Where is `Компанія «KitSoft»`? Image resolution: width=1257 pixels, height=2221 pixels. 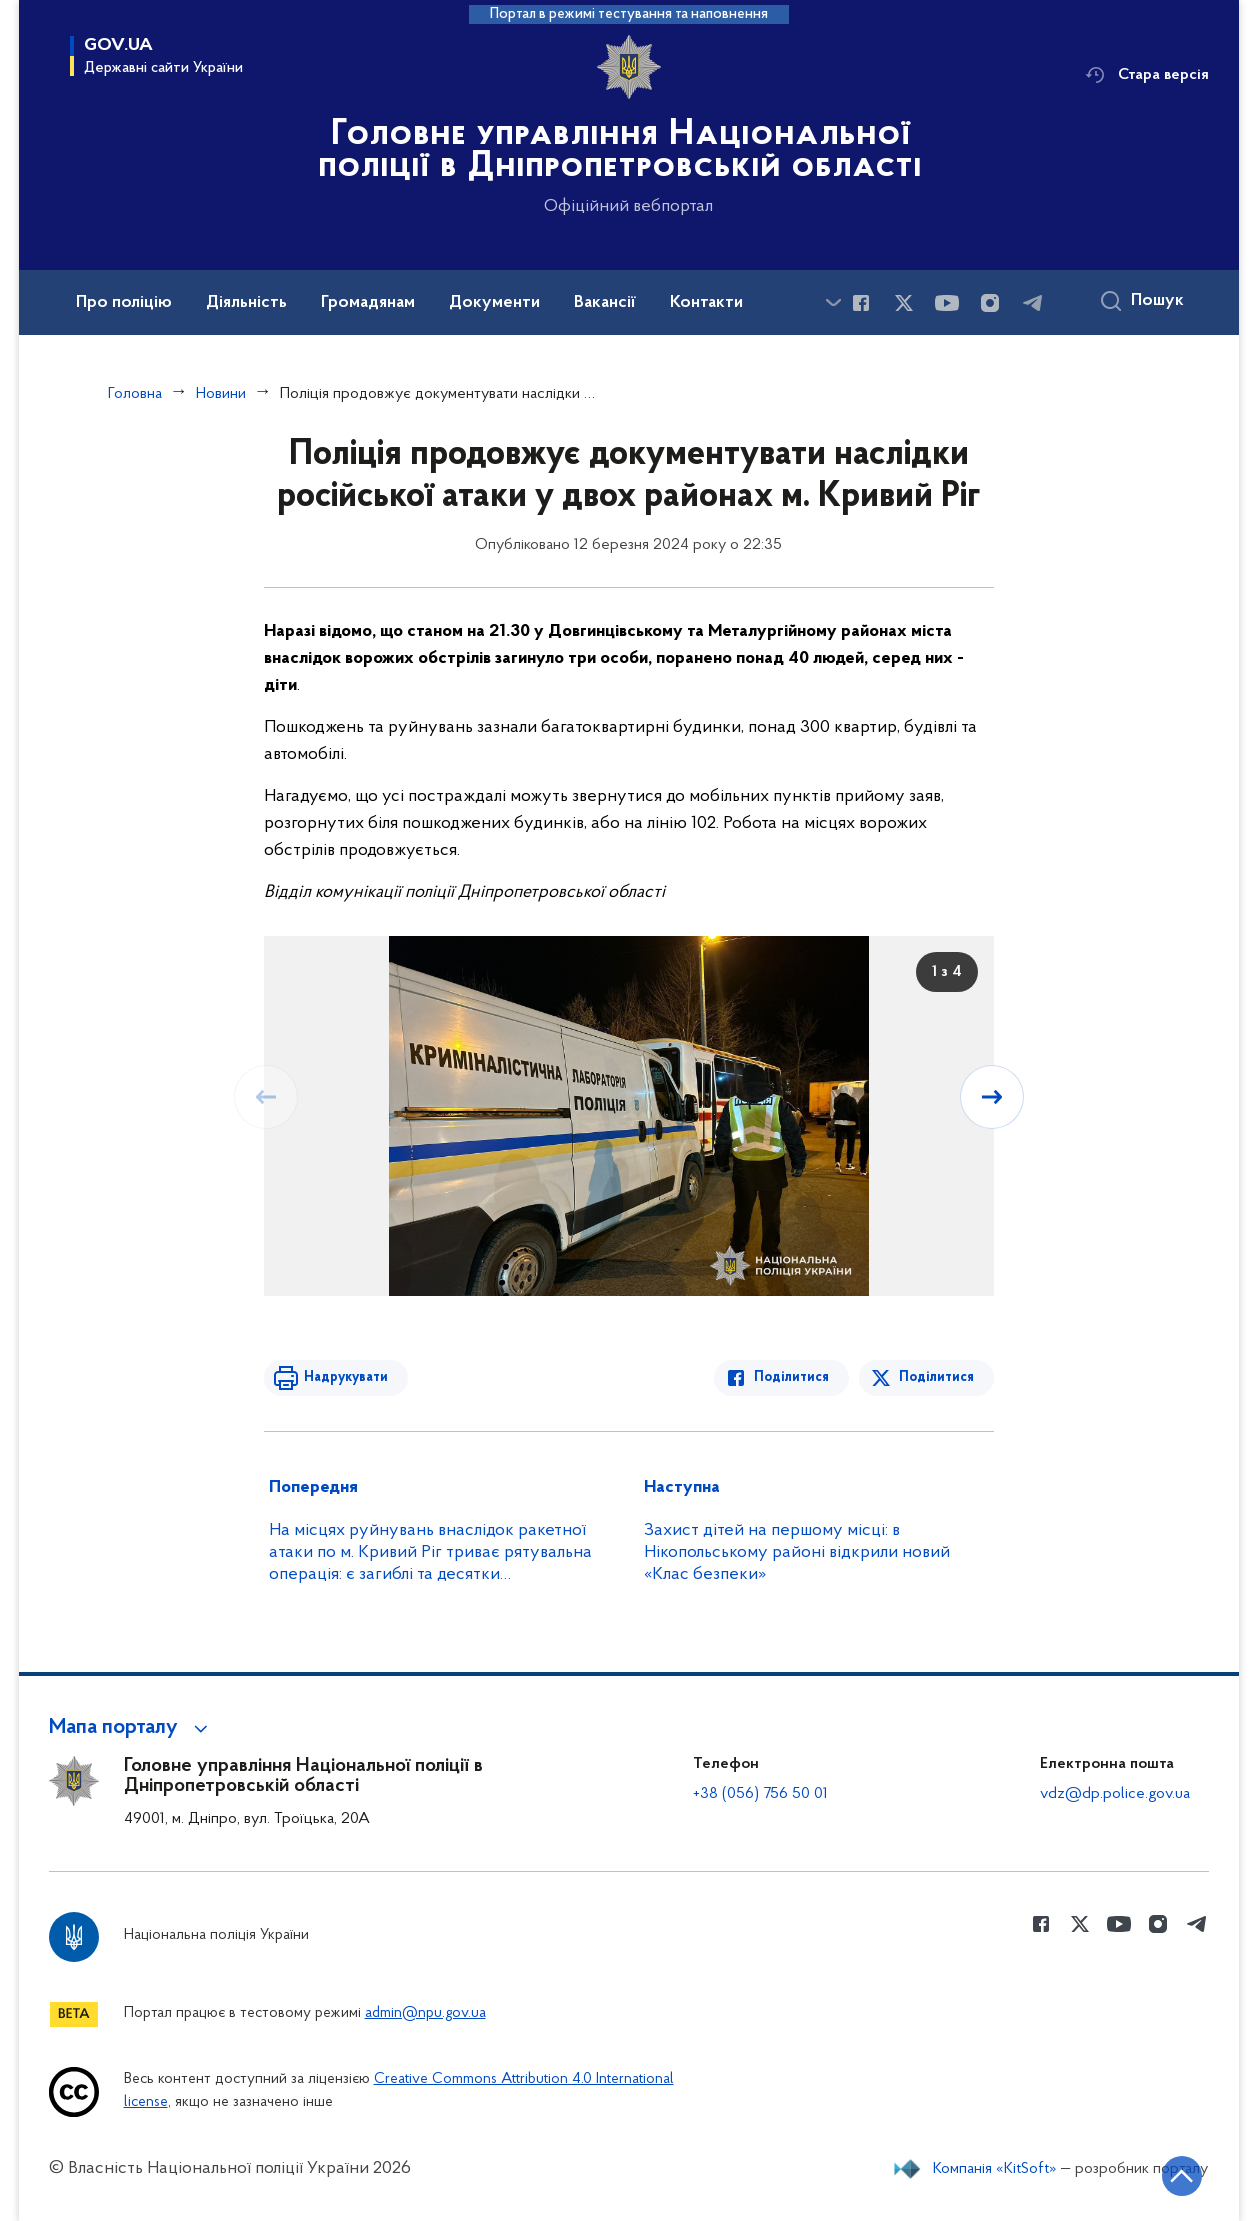 Компанія «KitSoft» is located at coordinates (995, 2169).